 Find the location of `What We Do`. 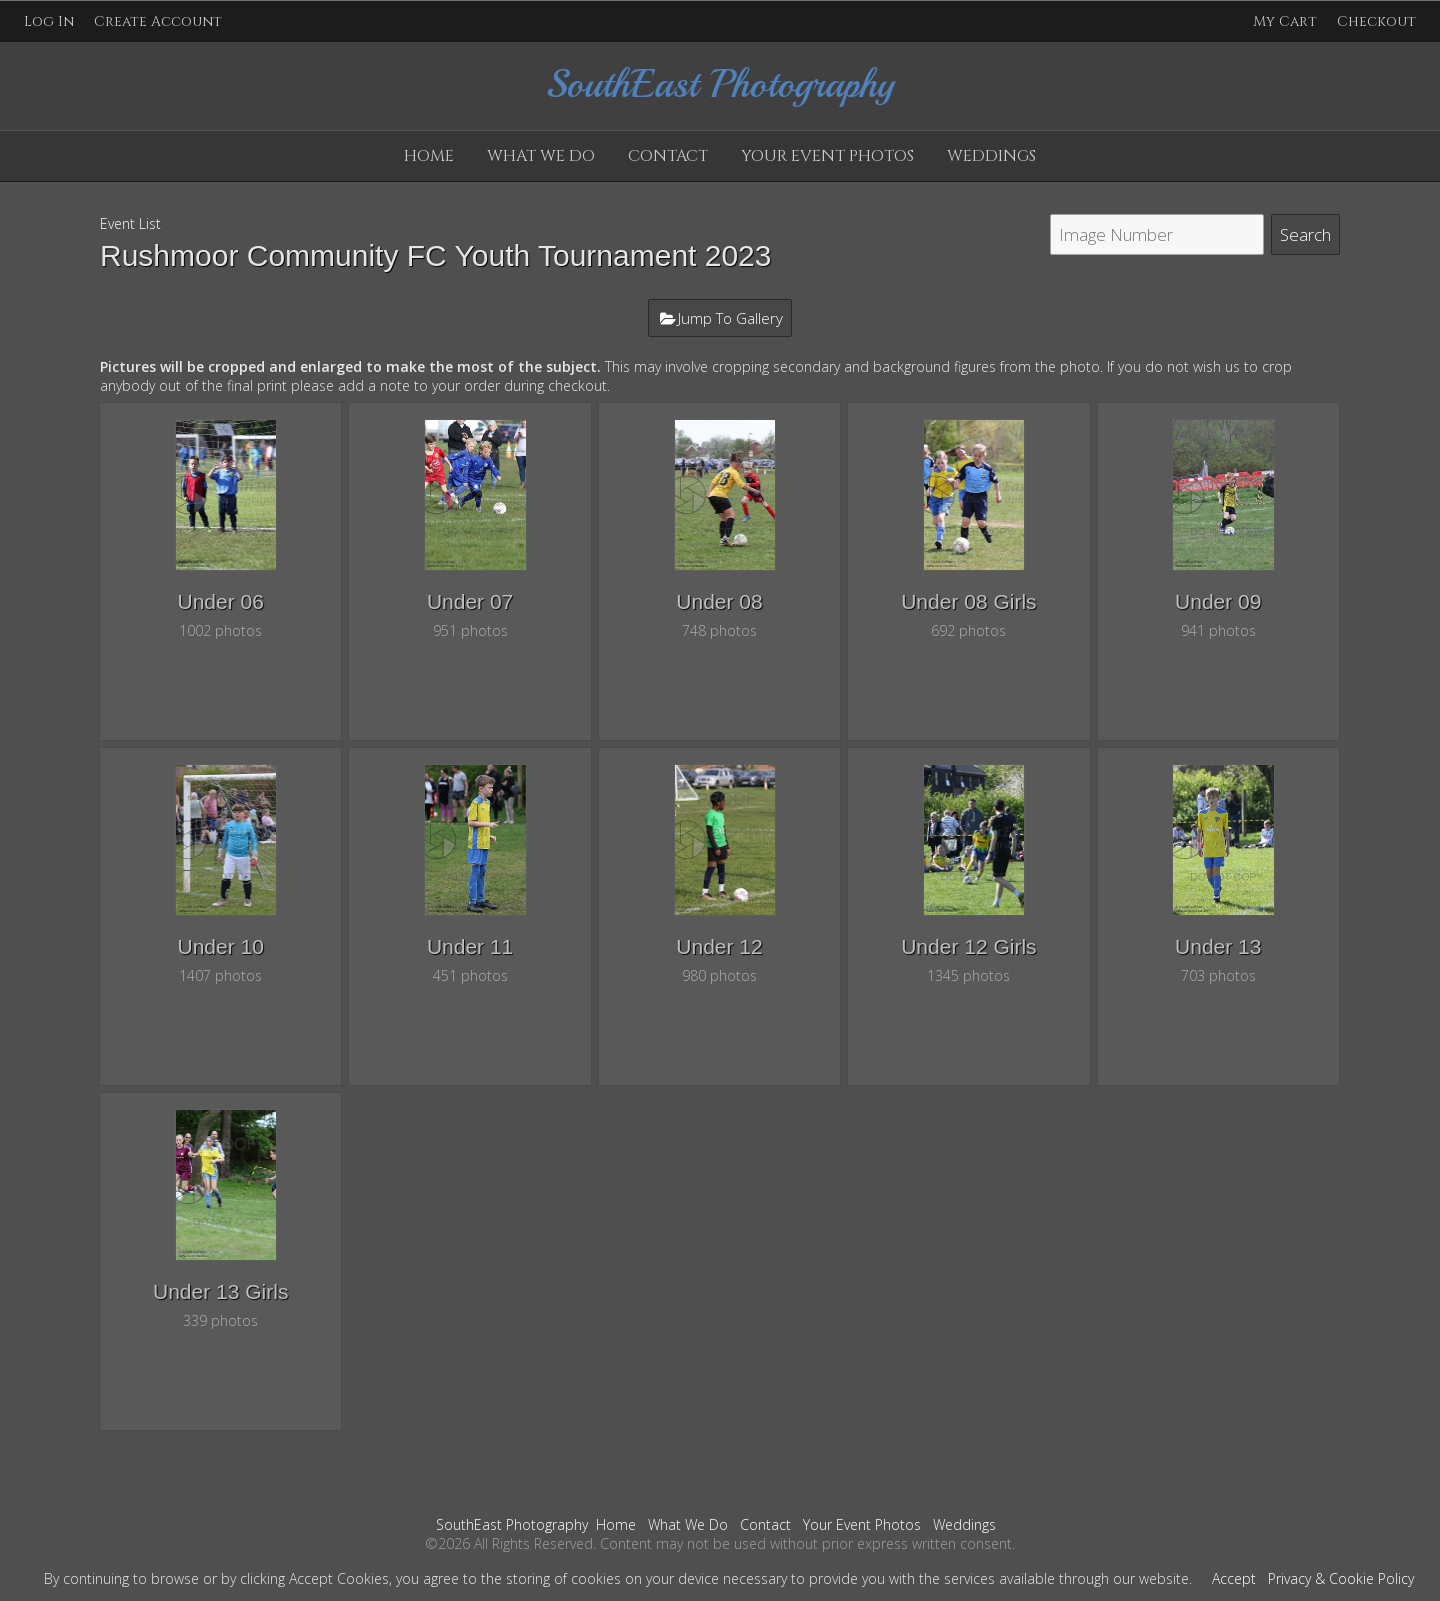

What We Do is located at coordinates (541, 156).